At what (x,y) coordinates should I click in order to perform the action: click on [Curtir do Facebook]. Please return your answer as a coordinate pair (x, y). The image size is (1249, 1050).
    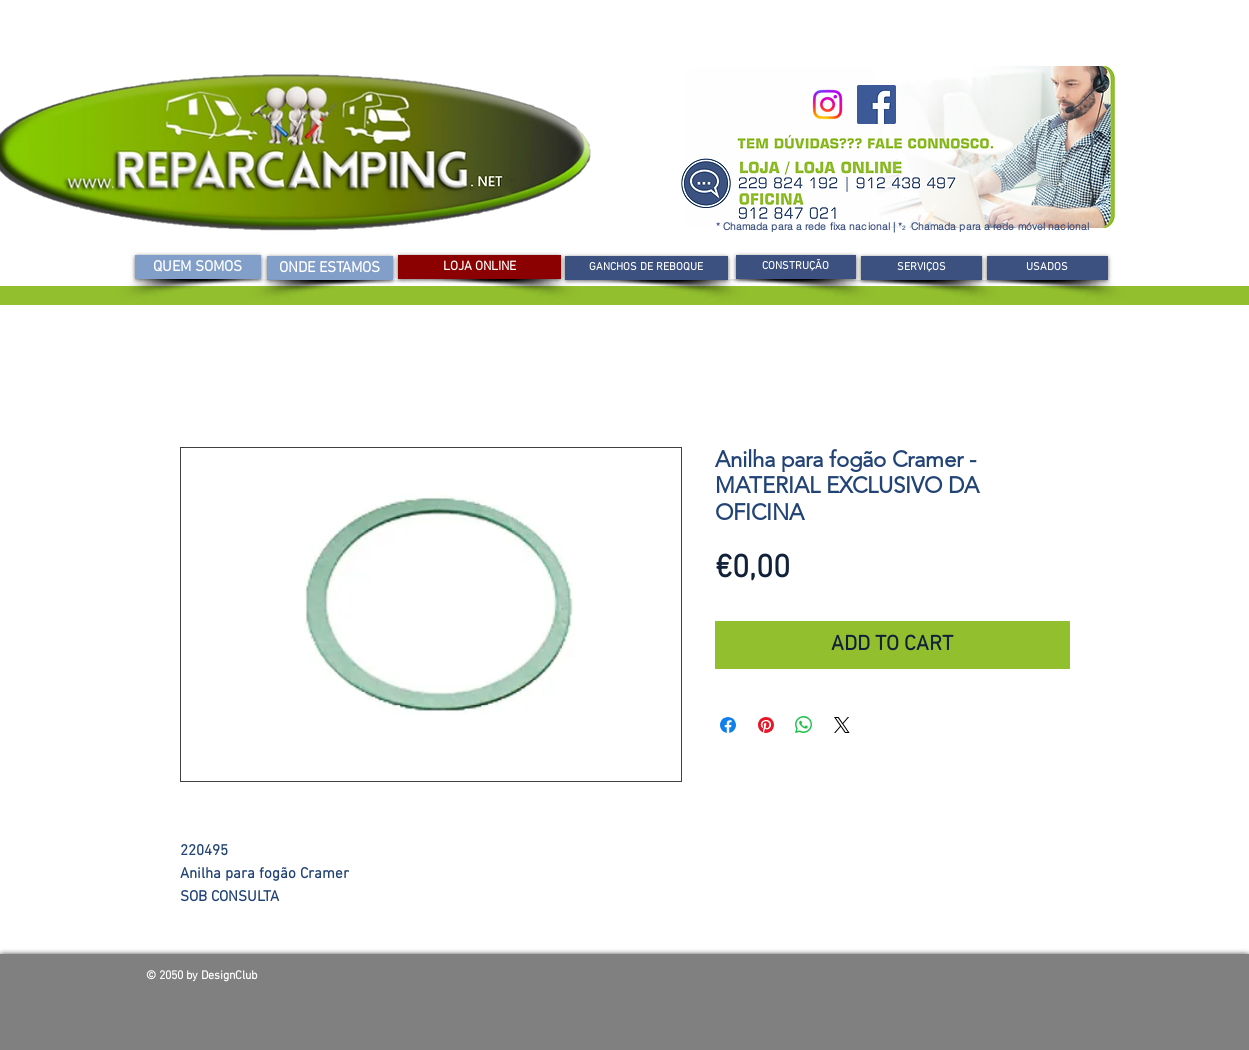
    Looking at the image, I should click on (960, 981).